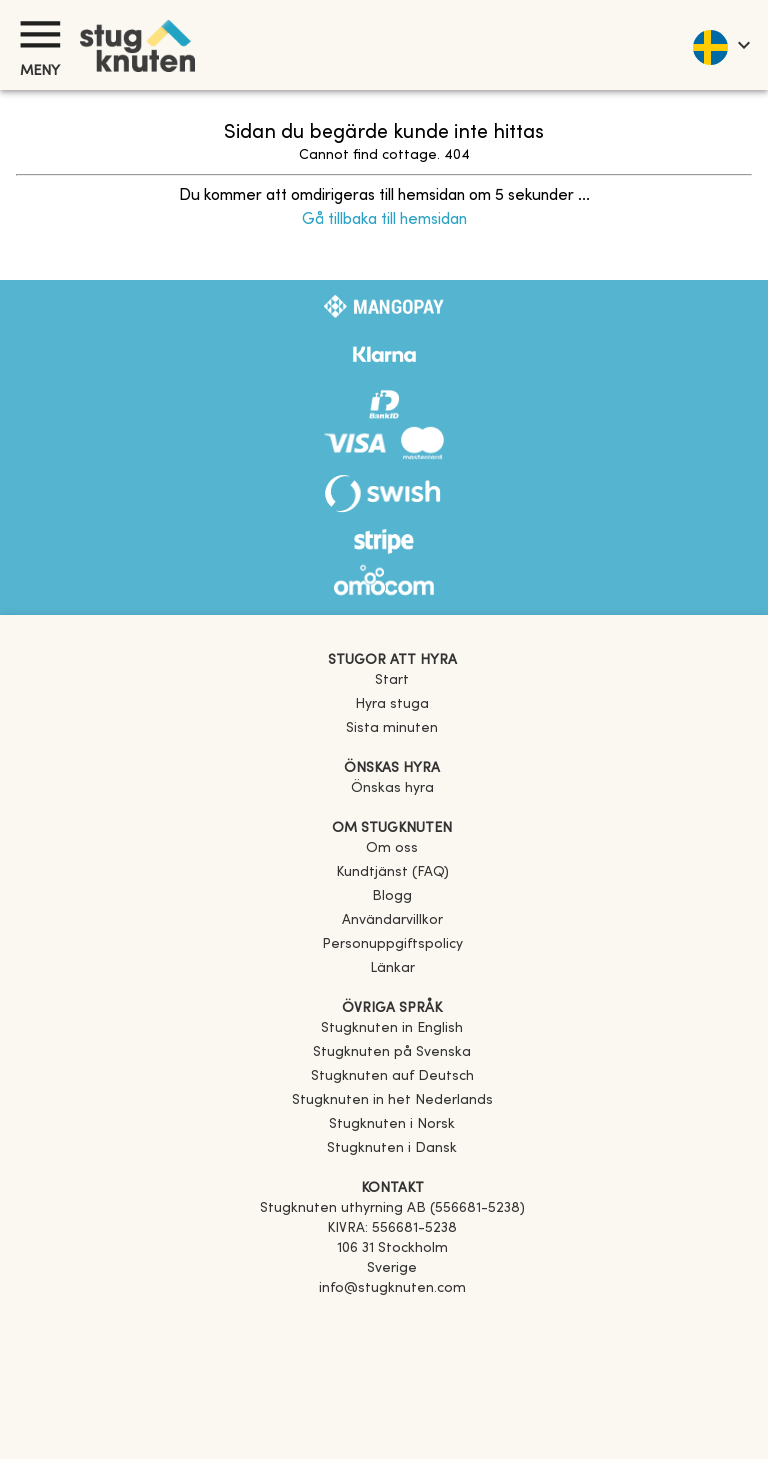 The width and height of the screenshot is (768, 1459). What do you see at coordinates (384, 220) in the screenshot?
I see `Gå tillbaka till hemsidan` at bounding box center [384, 220].